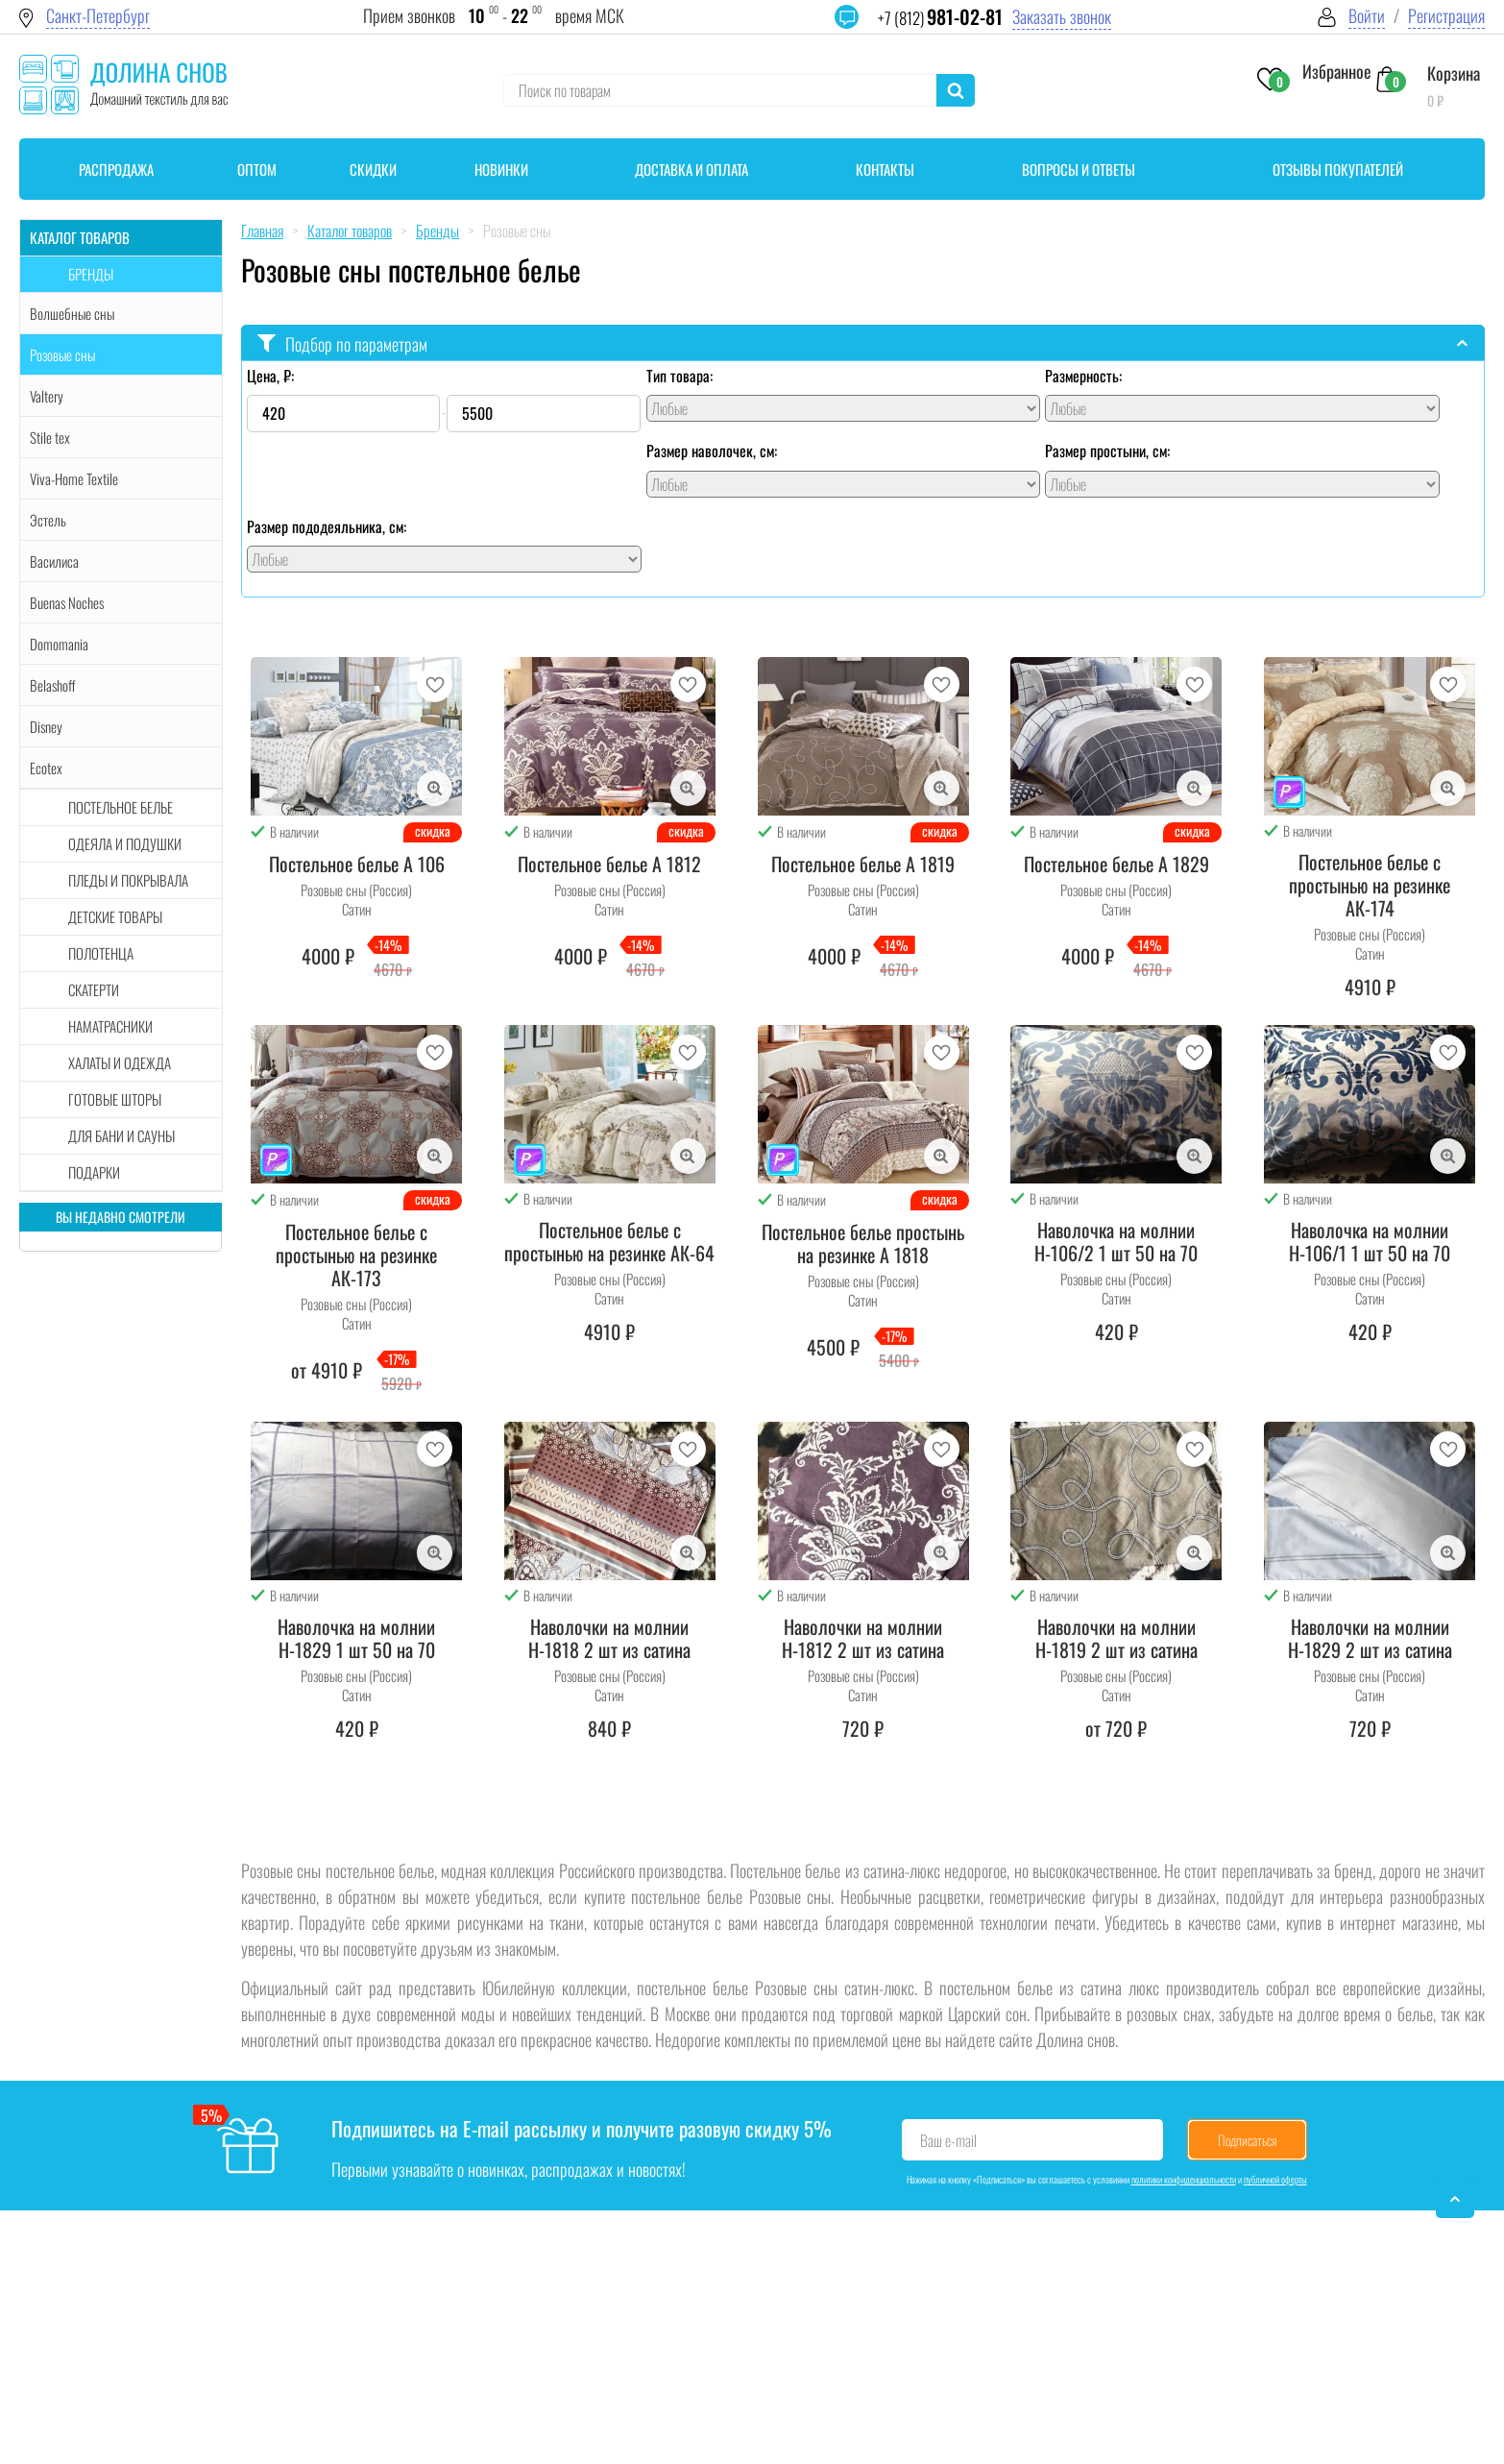  I want to click on Наволочка на молнии Н-106/1 1 шт 50 на 70, so click(1369, 1241).